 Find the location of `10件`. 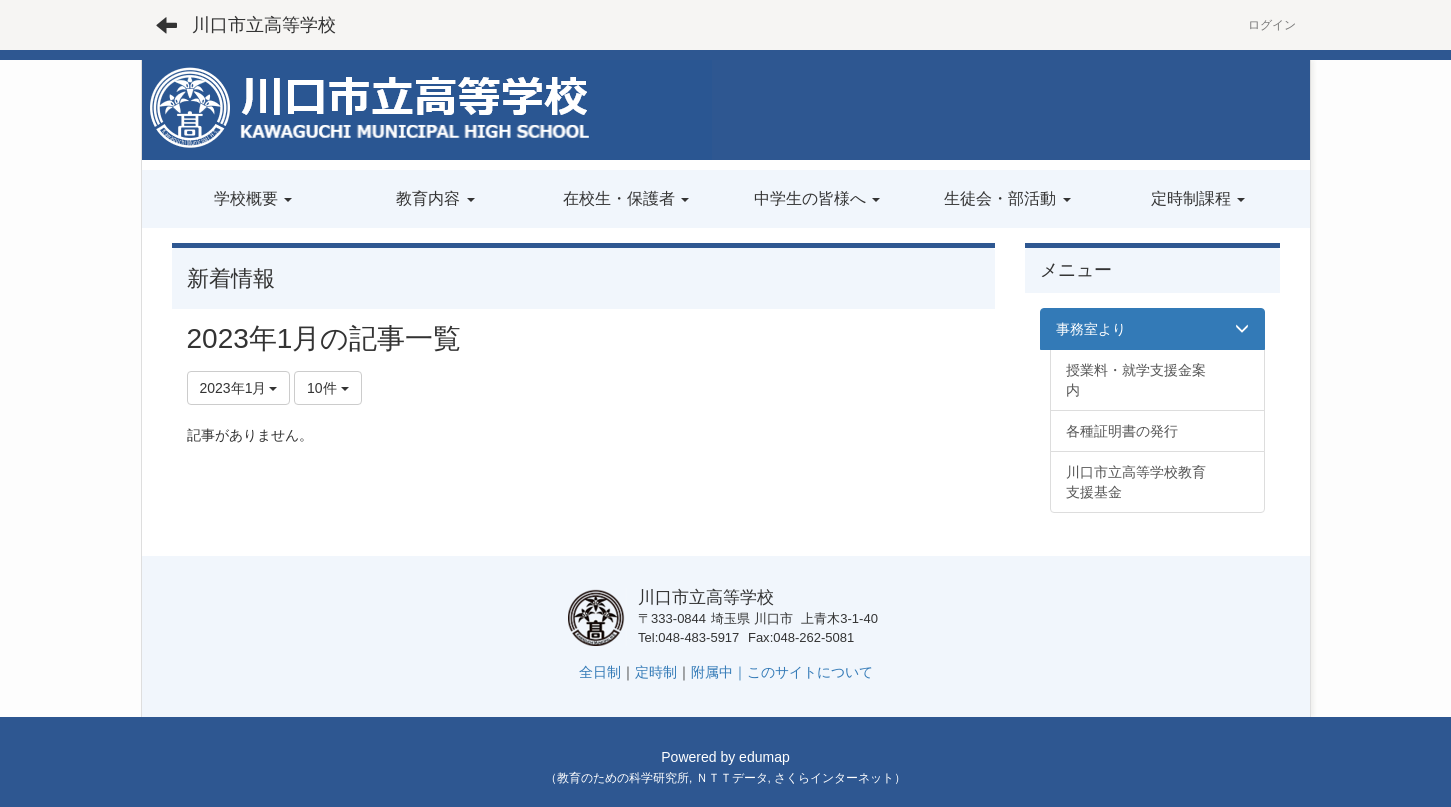

10件 is located at coordinates (327, 388).